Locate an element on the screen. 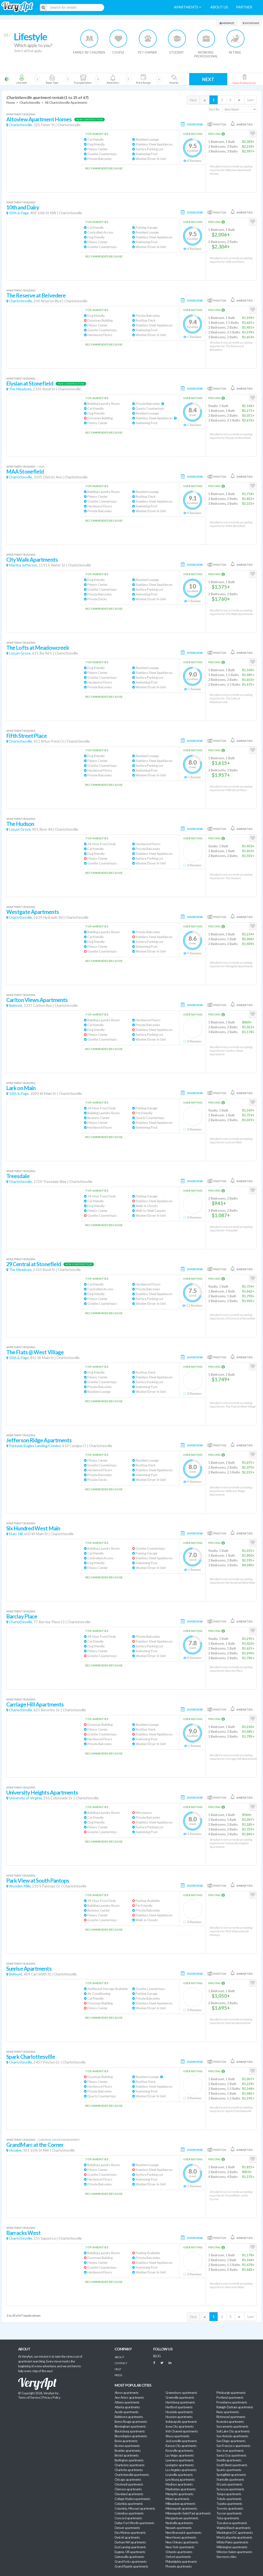 The width and height of the screenshot is (263, 2576). Press is located at coordinates (118, 2375).